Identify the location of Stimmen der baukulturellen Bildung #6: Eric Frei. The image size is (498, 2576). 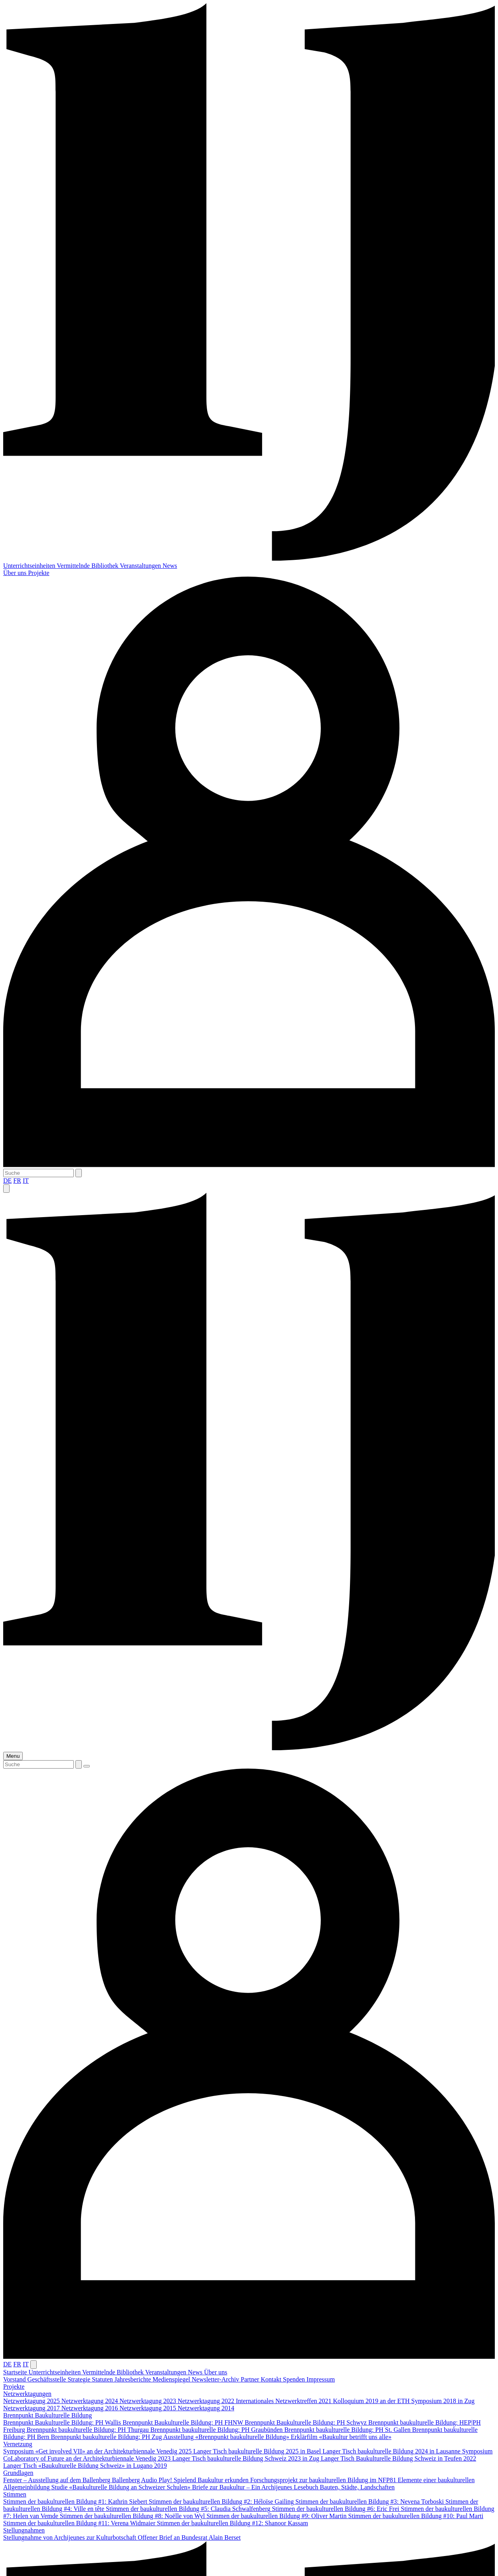
(336, 2508).